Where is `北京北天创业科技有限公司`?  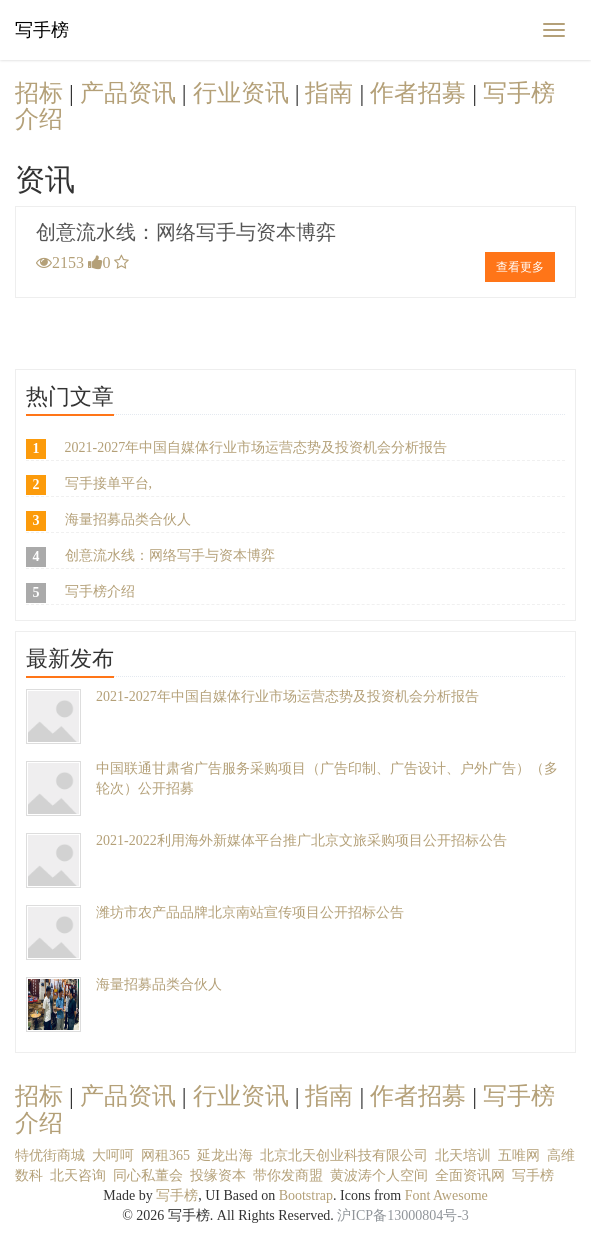 北京北天创业科技有限公司 is located at coordinates (344, 1155).